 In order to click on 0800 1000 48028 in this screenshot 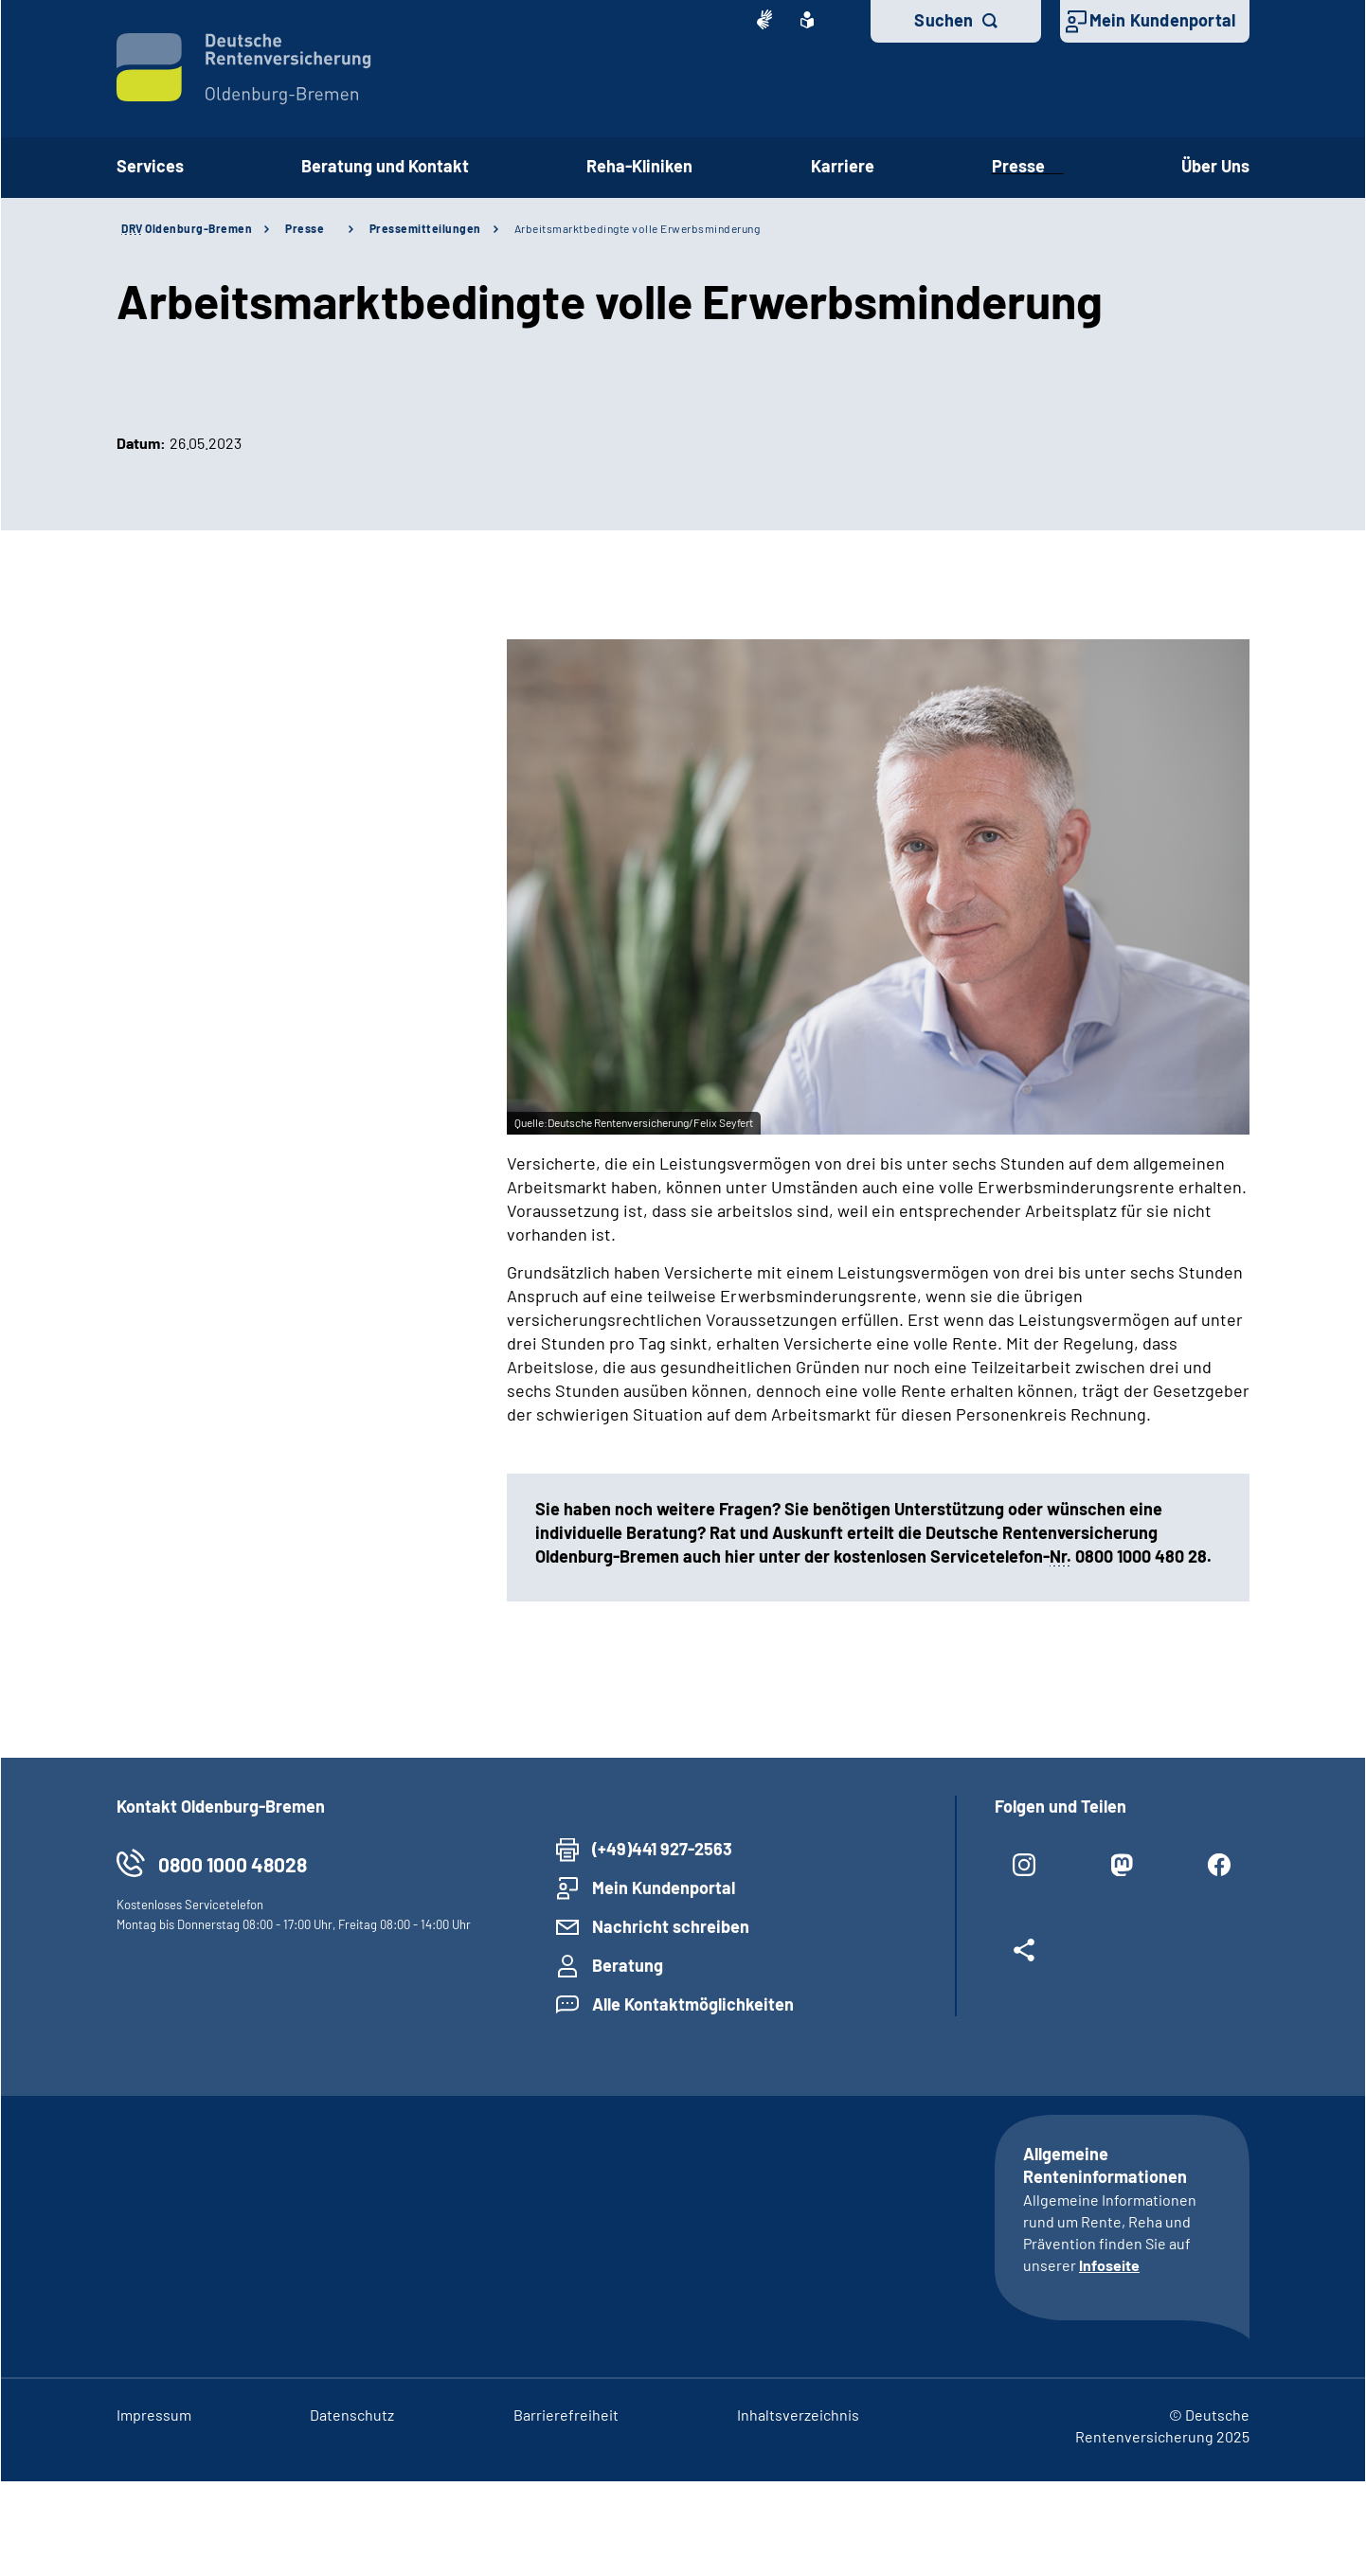, I will do `click(232, 1864)`.